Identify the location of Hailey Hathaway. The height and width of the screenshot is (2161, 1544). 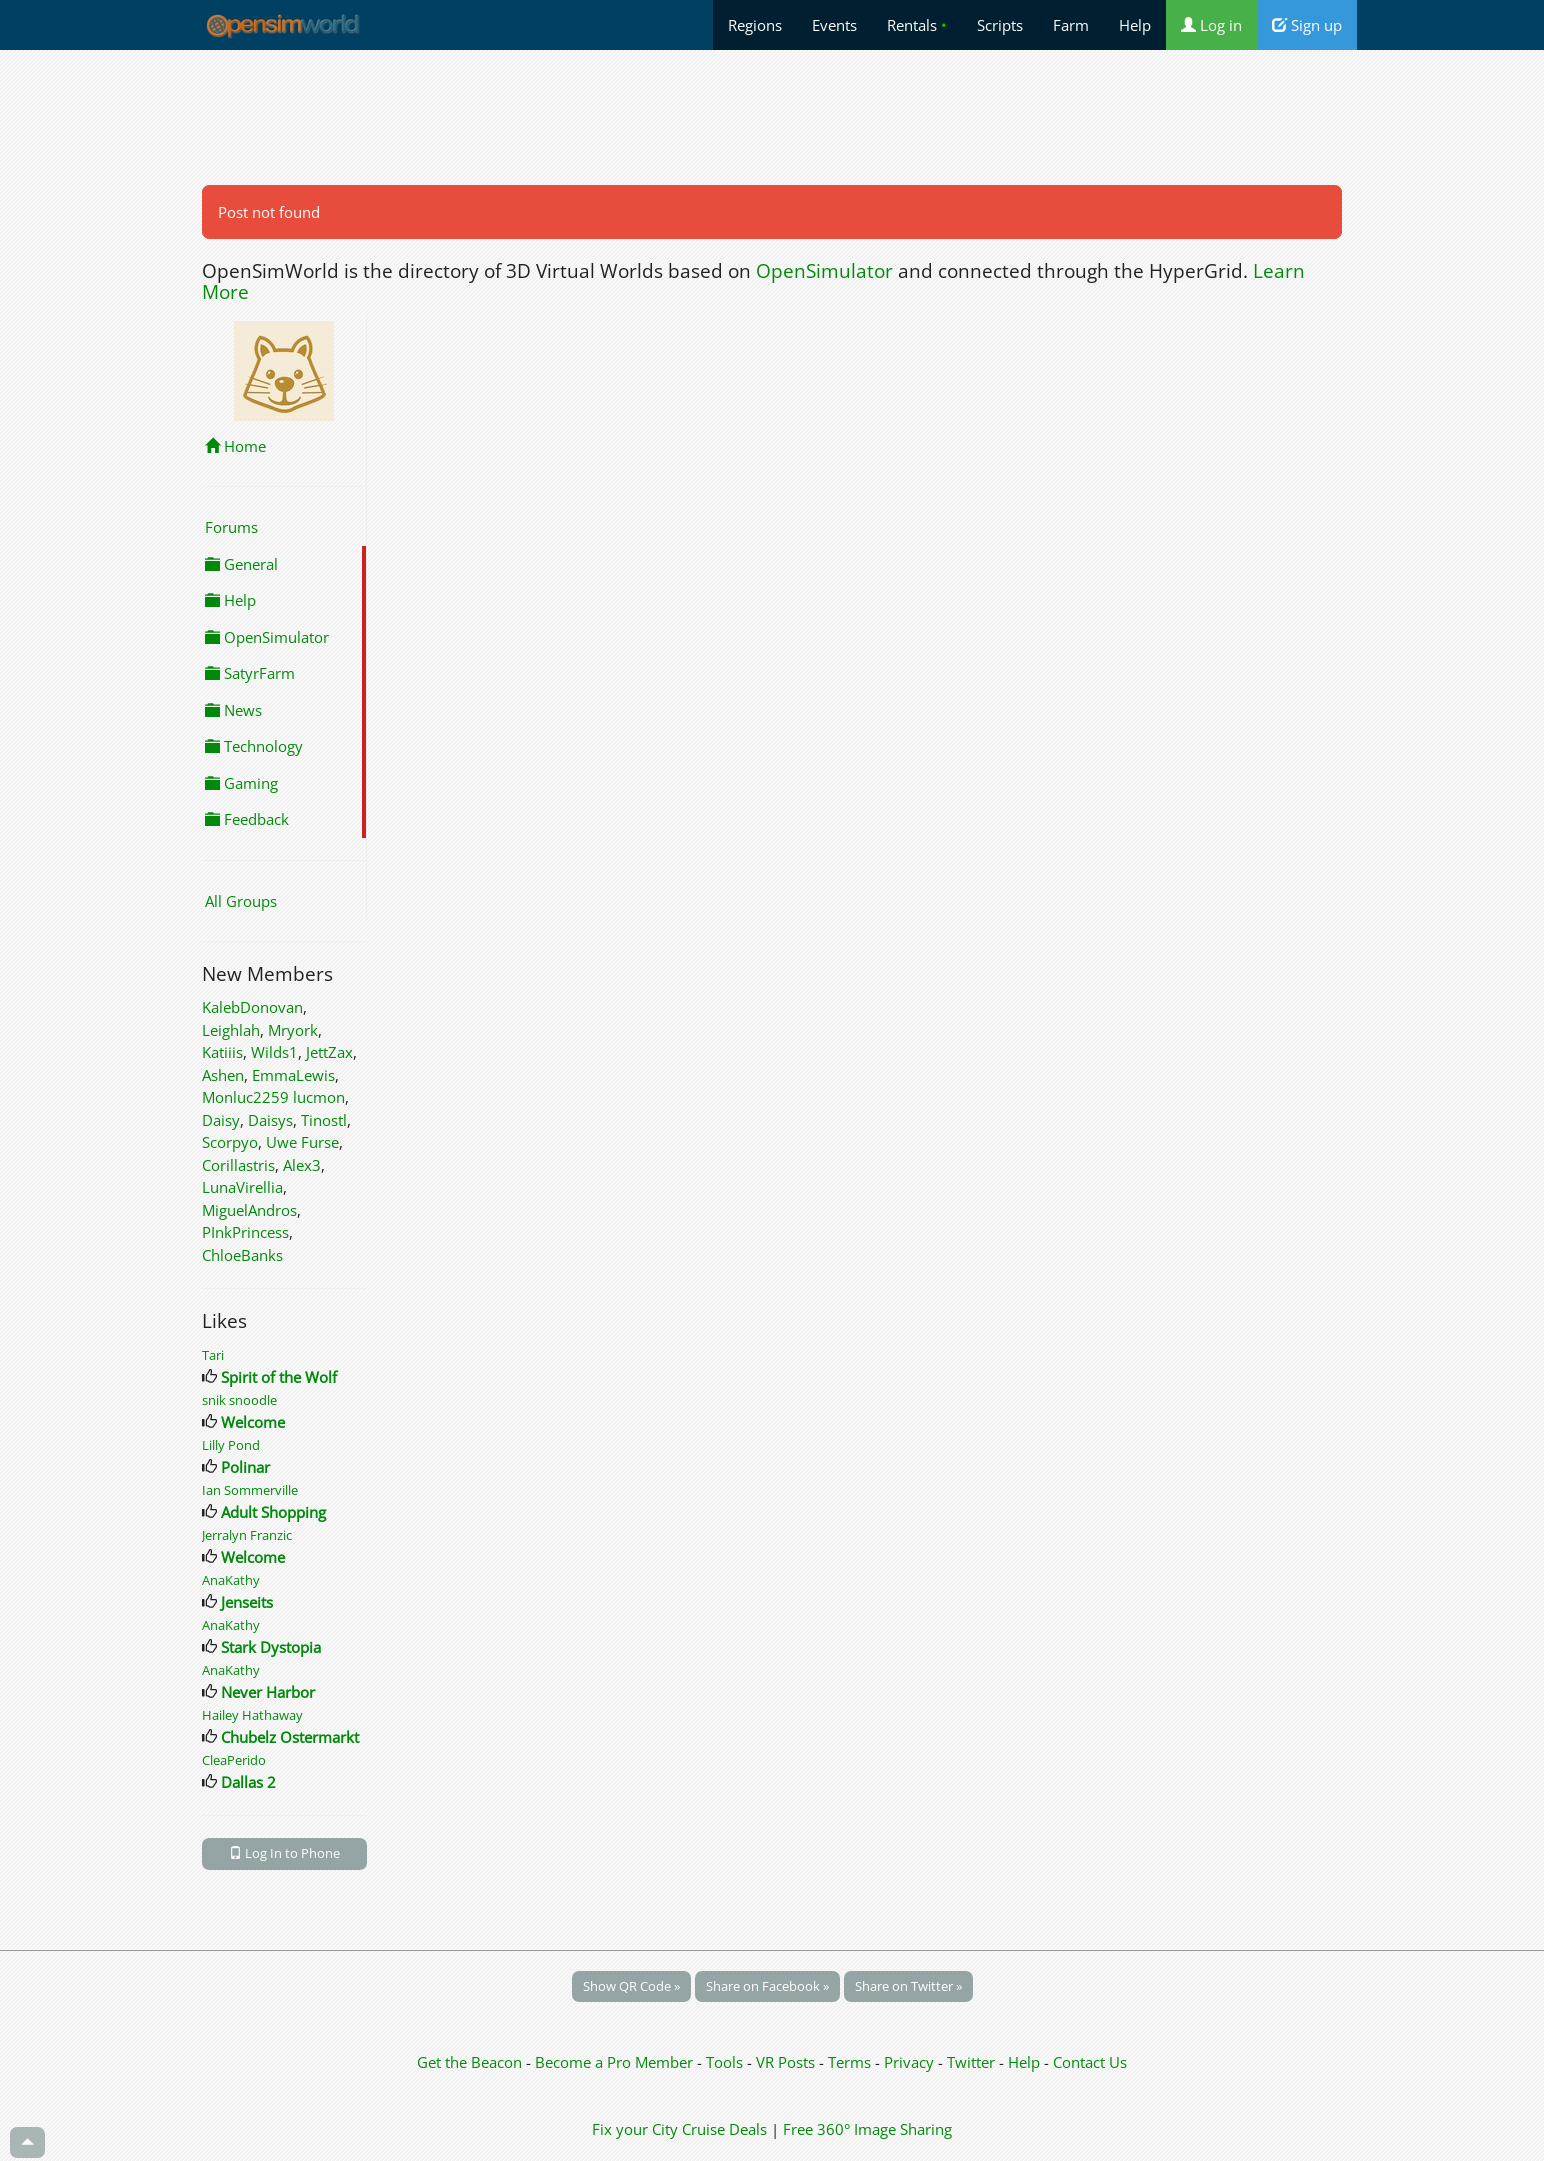
(252, 1715).